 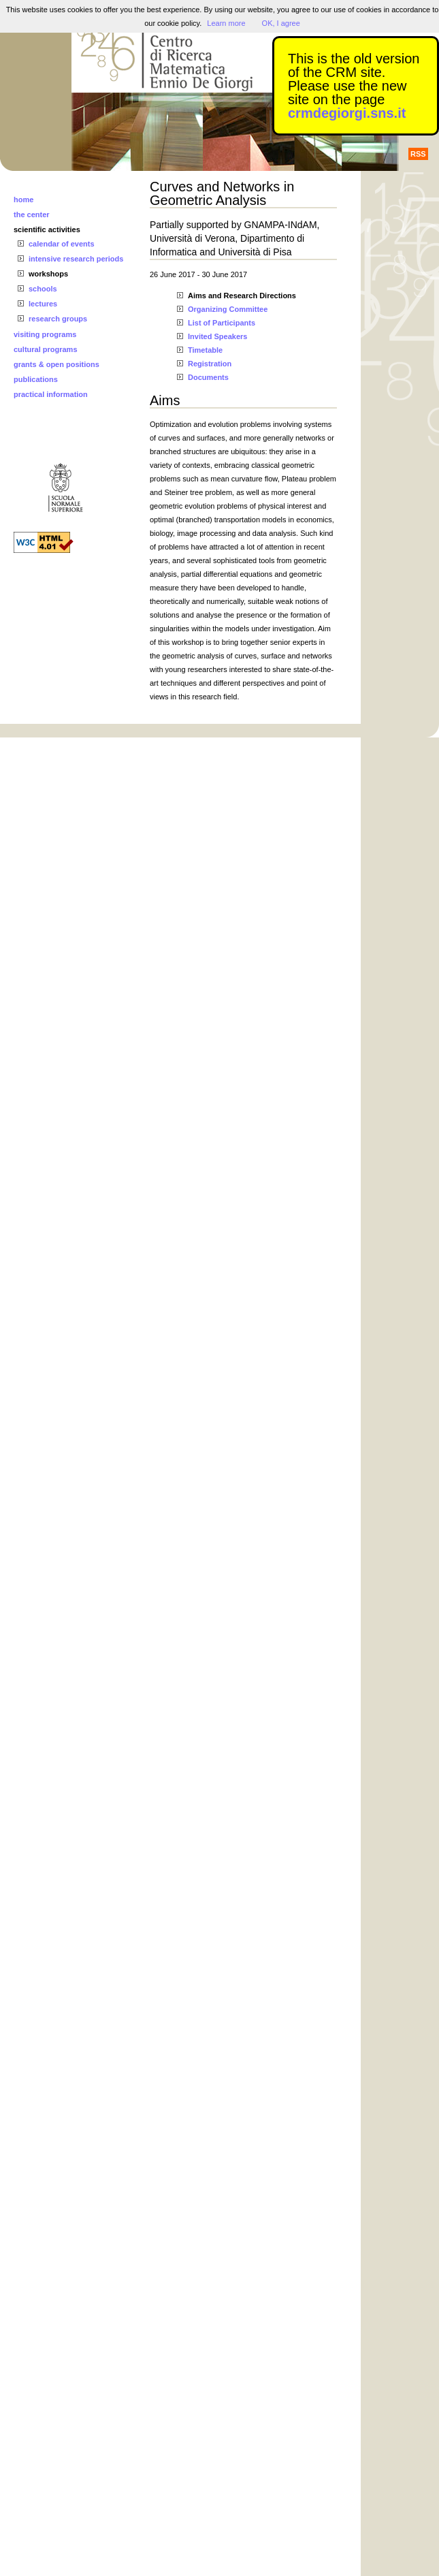 I want to click on Documents, so click(x=208, y=377).